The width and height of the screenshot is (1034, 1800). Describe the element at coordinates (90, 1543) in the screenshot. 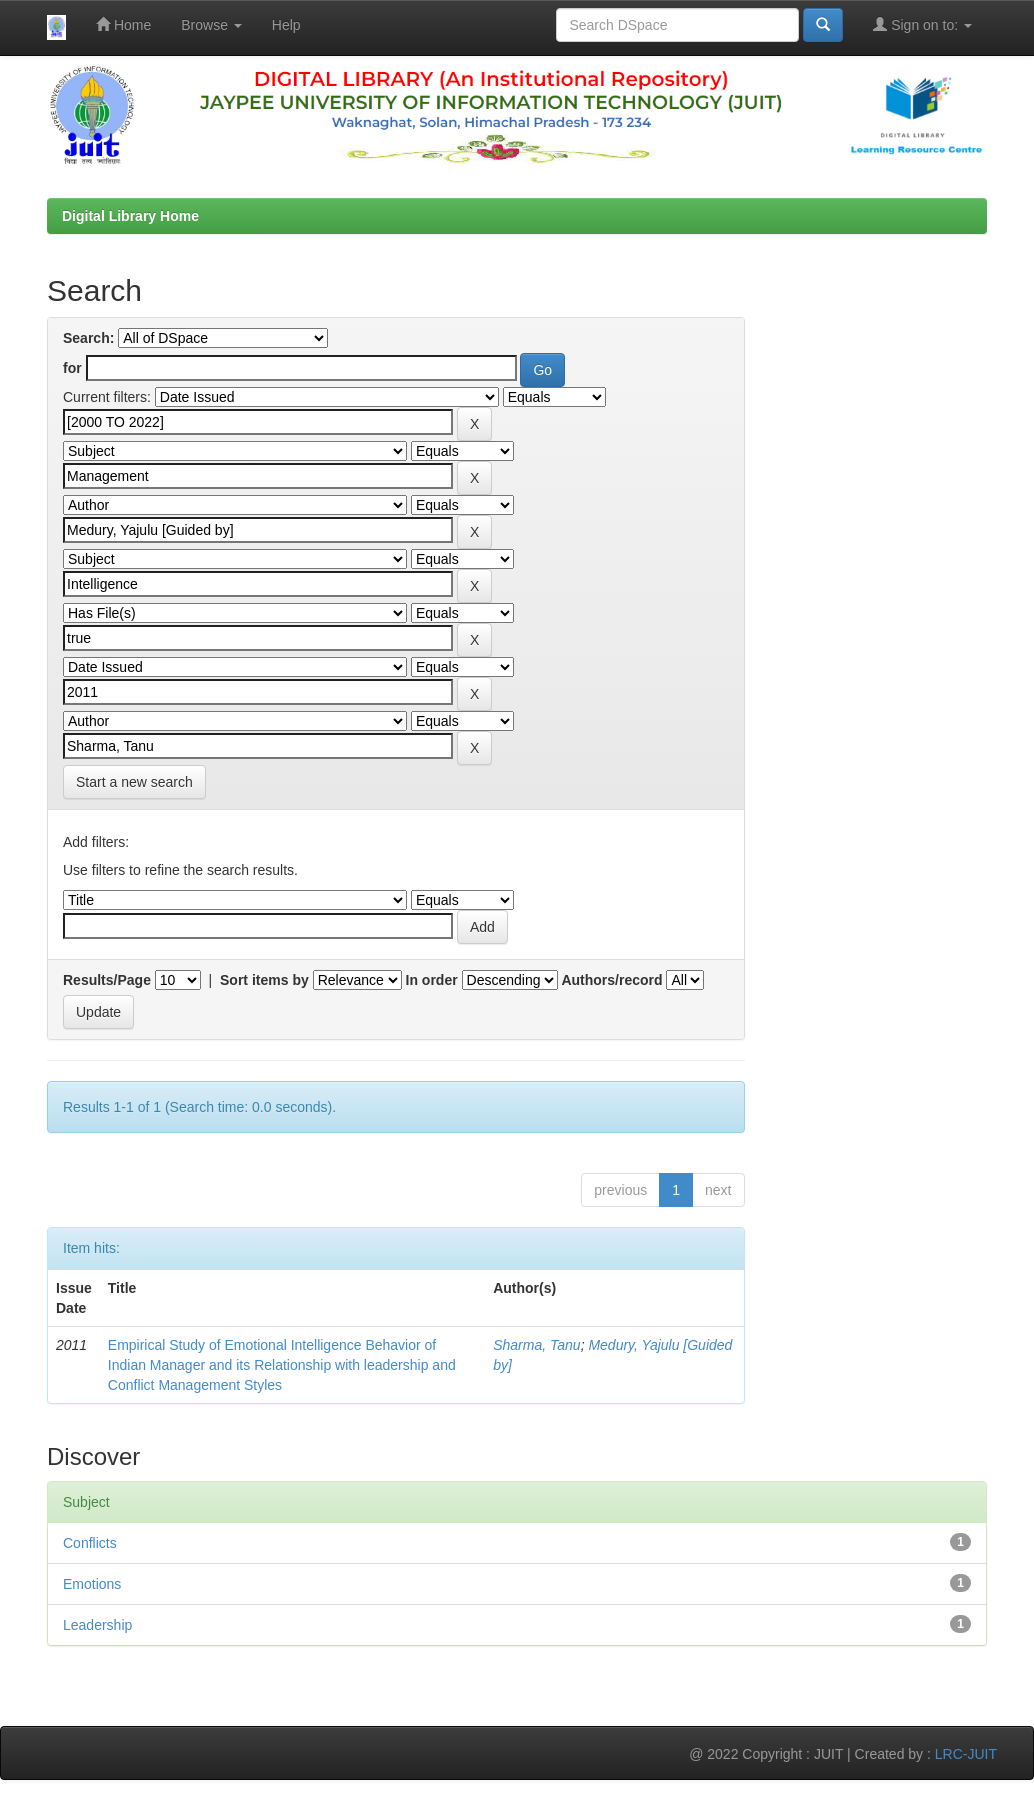

I see `Conflicts` at that location.